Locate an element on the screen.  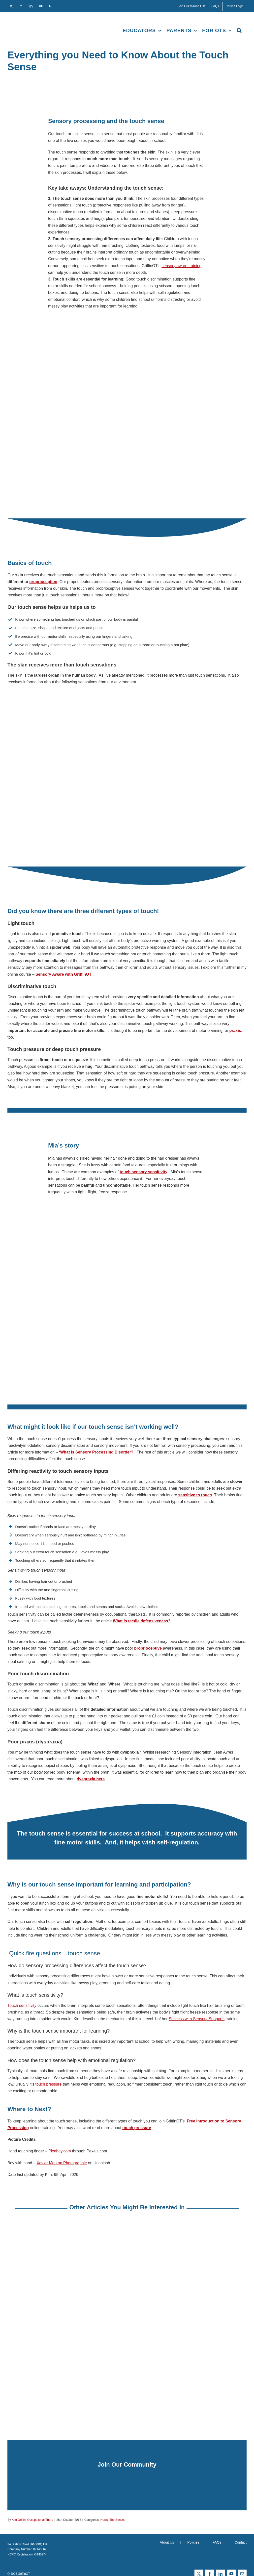
Contact is located at coordinates (241, 2538).